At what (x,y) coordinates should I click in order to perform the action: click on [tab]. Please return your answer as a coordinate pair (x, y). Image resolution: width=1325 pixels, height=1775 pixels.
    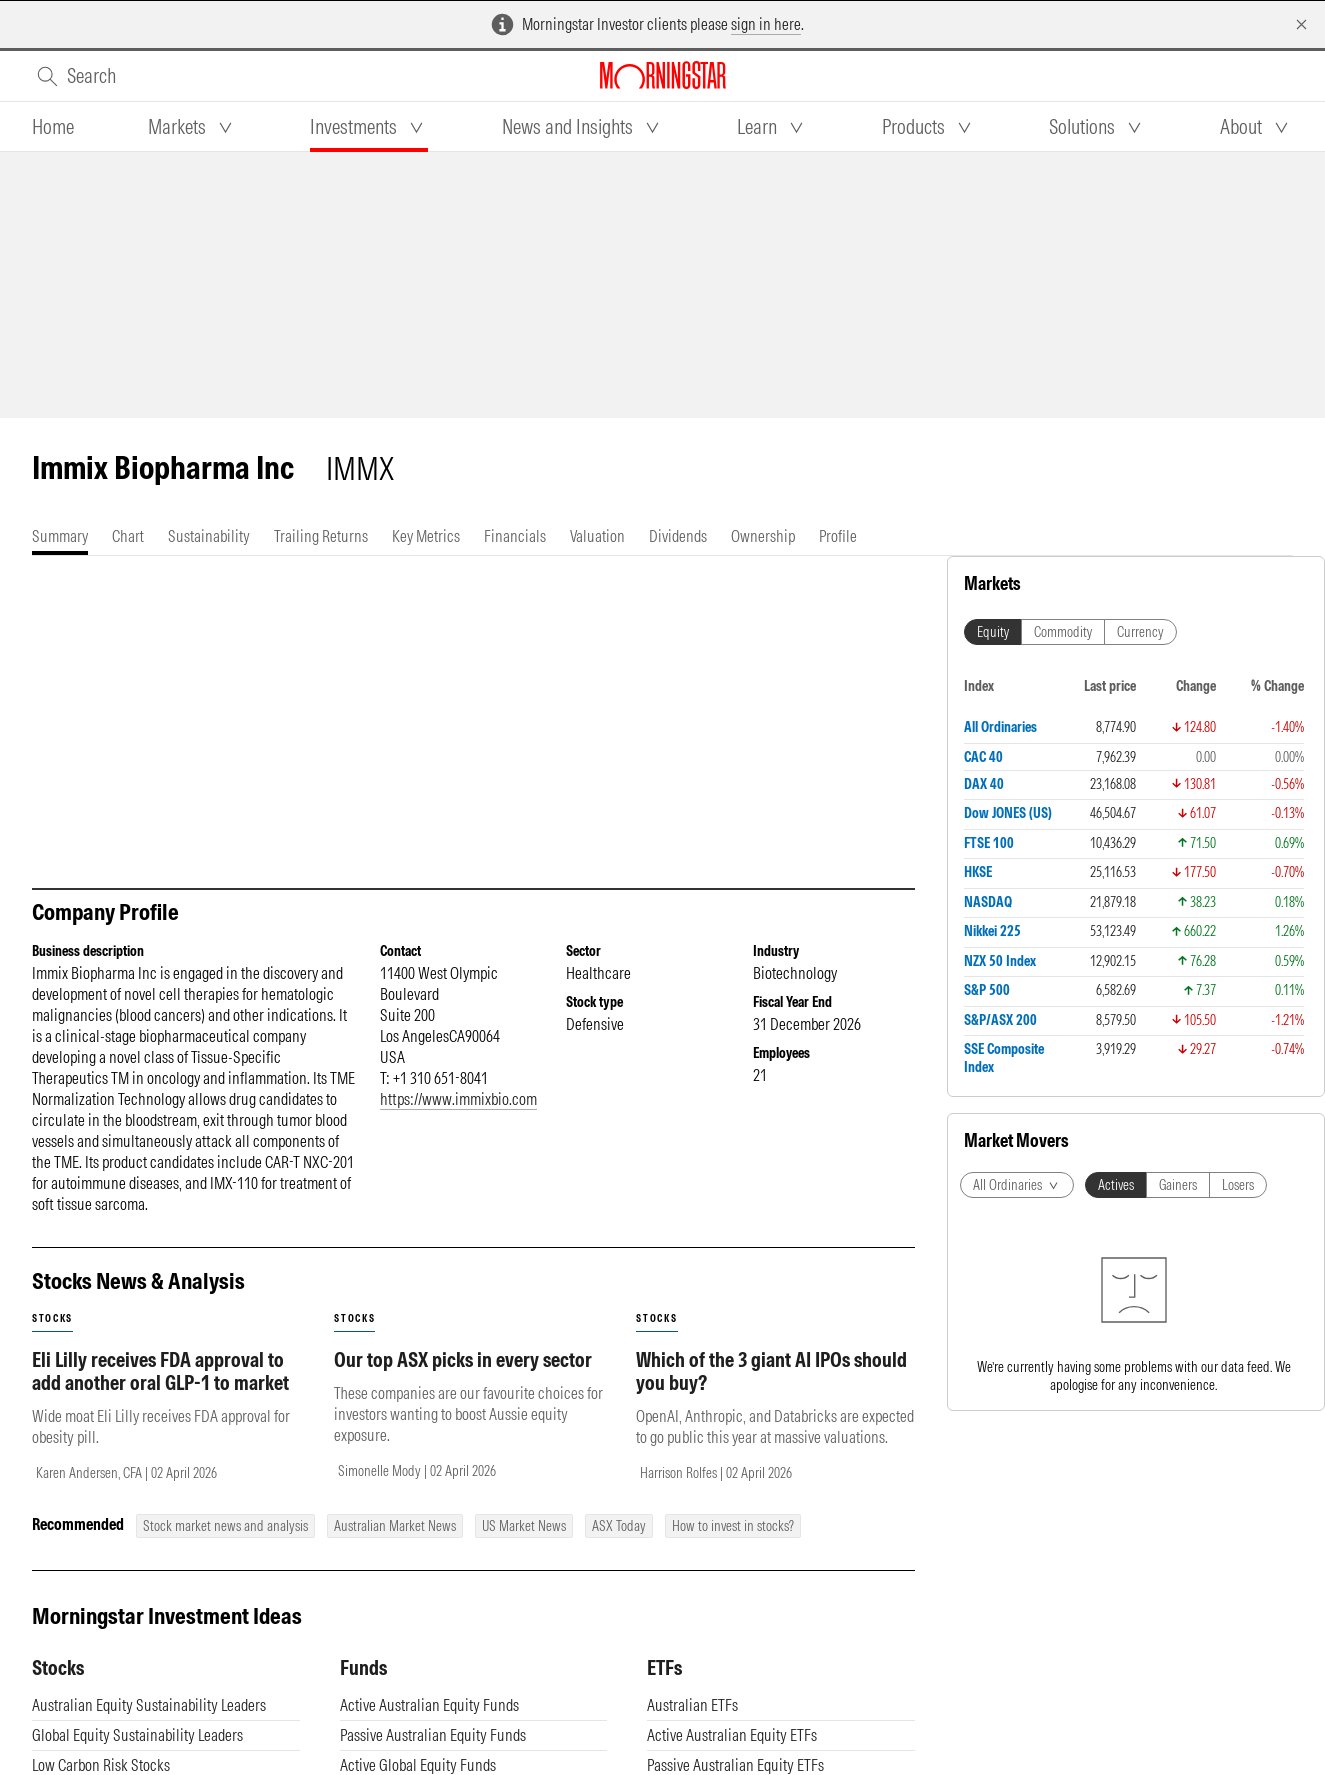
    Looking at the image, I should click on (53, 127).